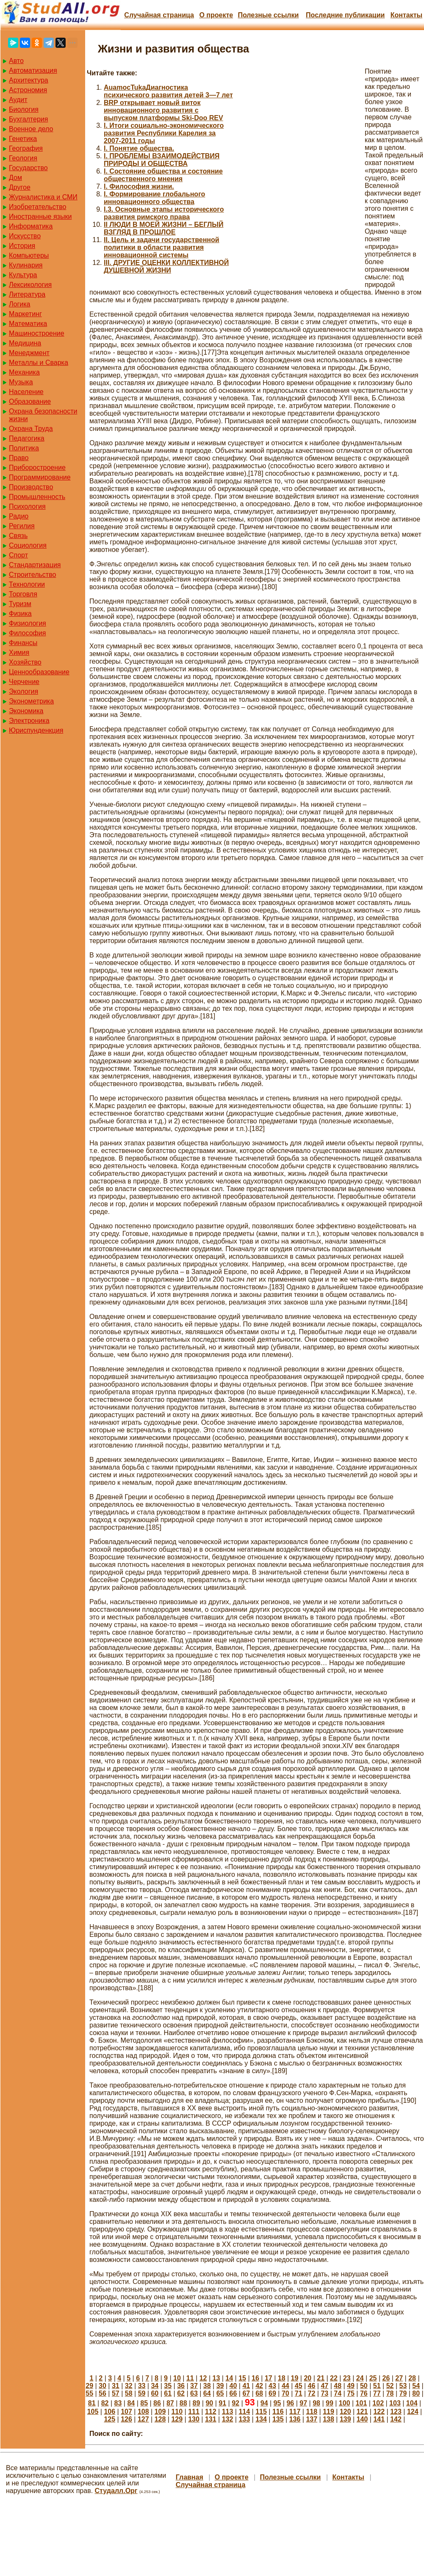  I want to click on 40, so click(233, 2385).